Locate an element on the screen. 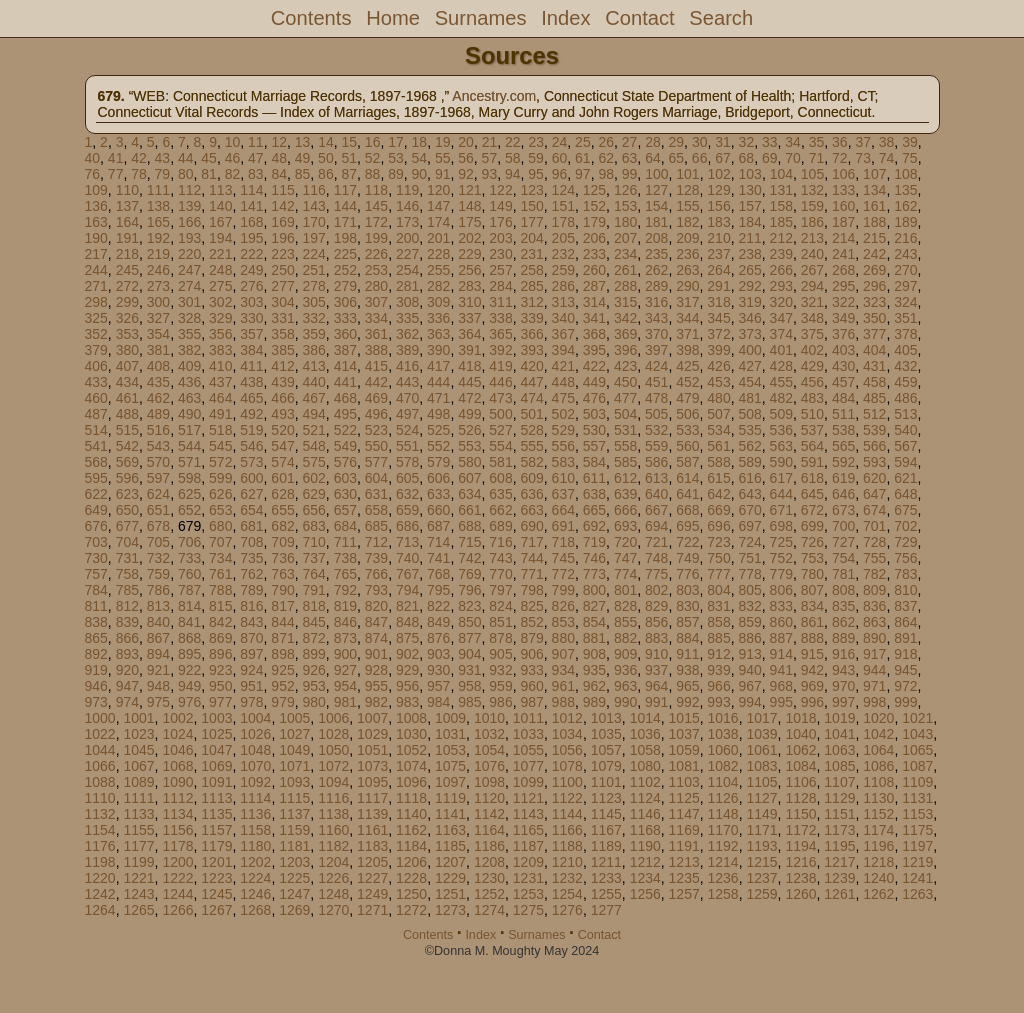  1106 is located at coordinates (800, 782).